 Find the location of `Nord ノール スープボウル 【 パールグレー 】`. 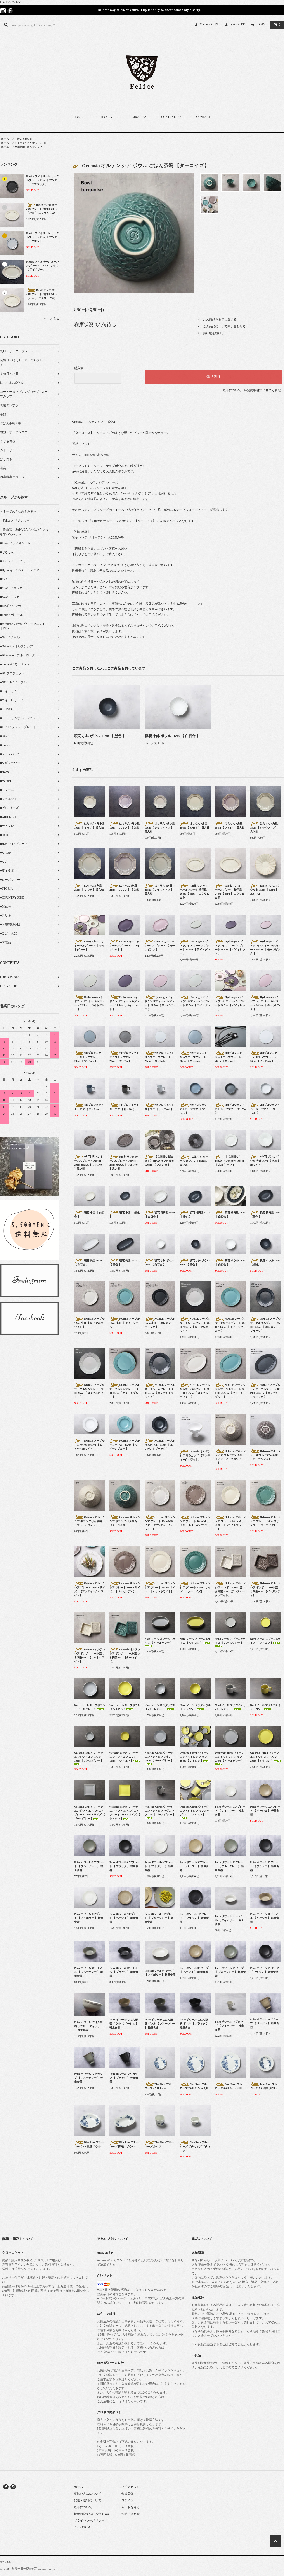

Nord ノール スープボウル 【 パールグレー 】 is located at coordinates (89, 1707).